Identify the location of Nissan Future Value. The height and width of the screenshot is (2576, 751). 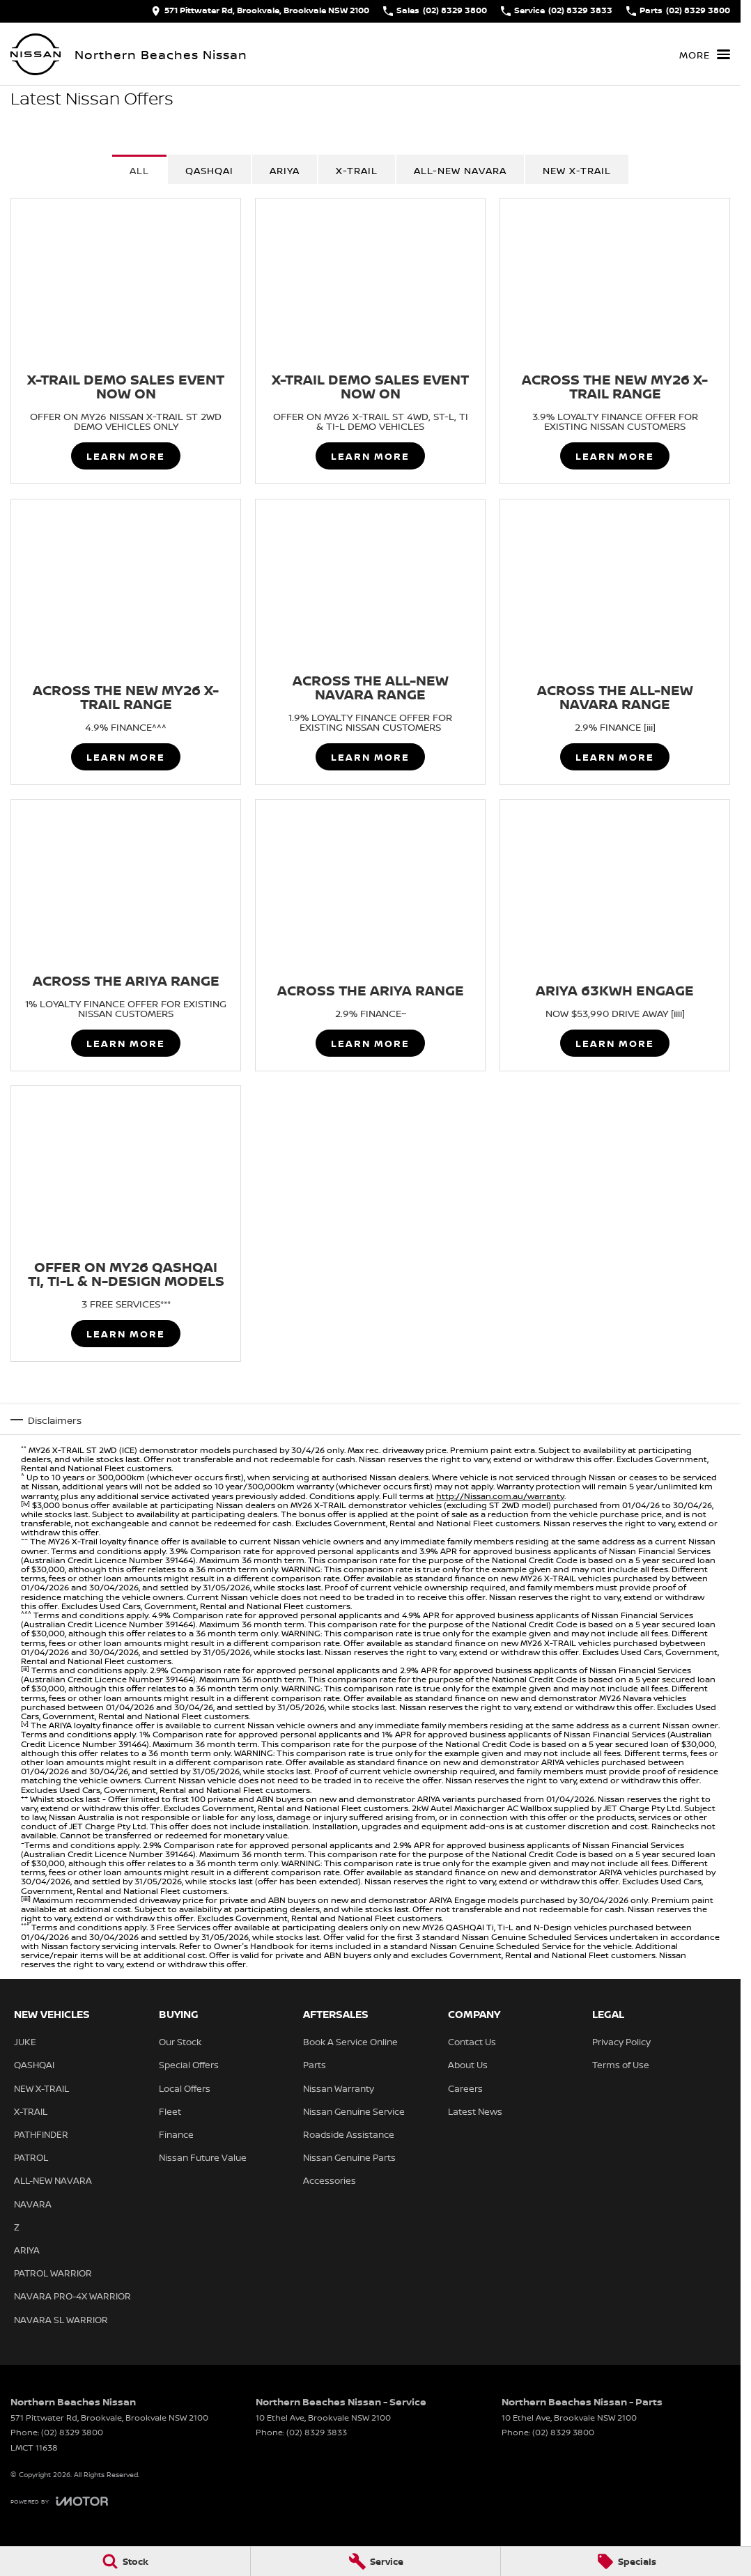
(203, 2157).